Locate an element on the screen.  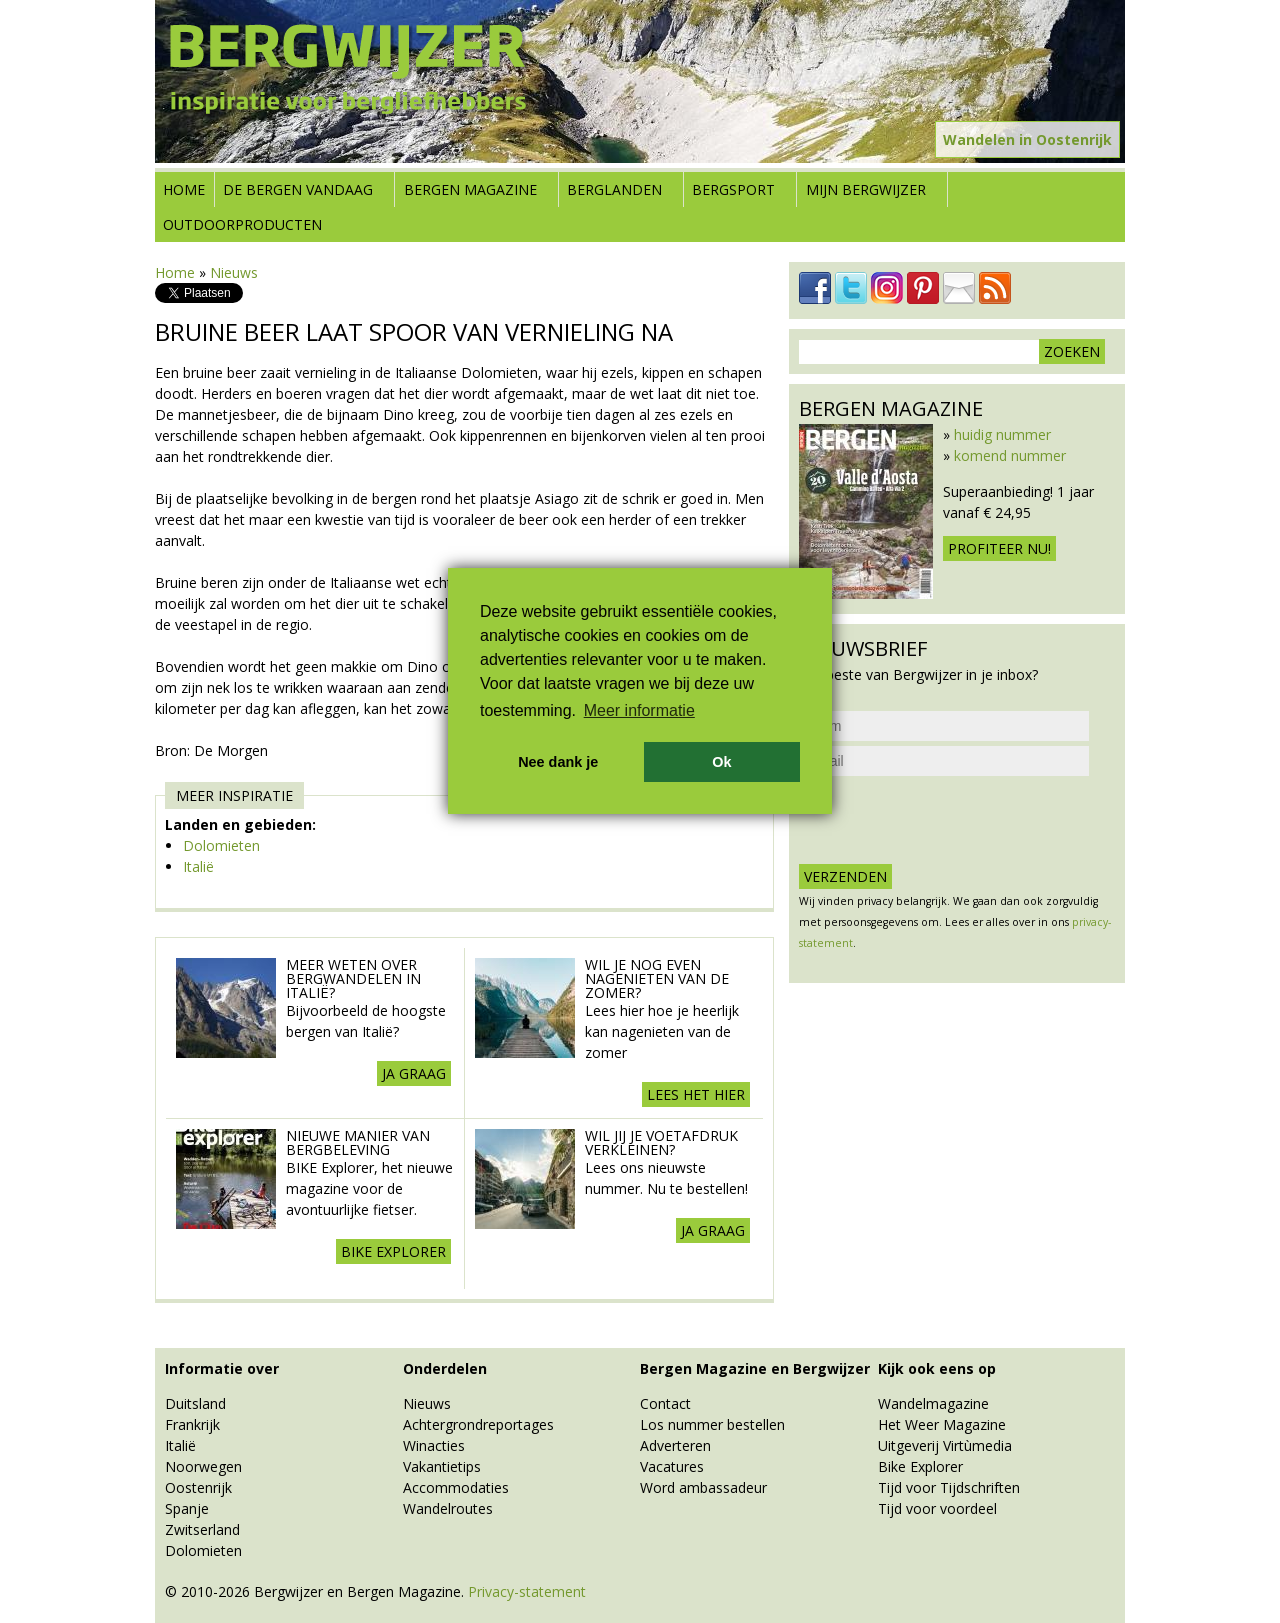
Tijd voor voordeel is located at coordinates (937, 1508).